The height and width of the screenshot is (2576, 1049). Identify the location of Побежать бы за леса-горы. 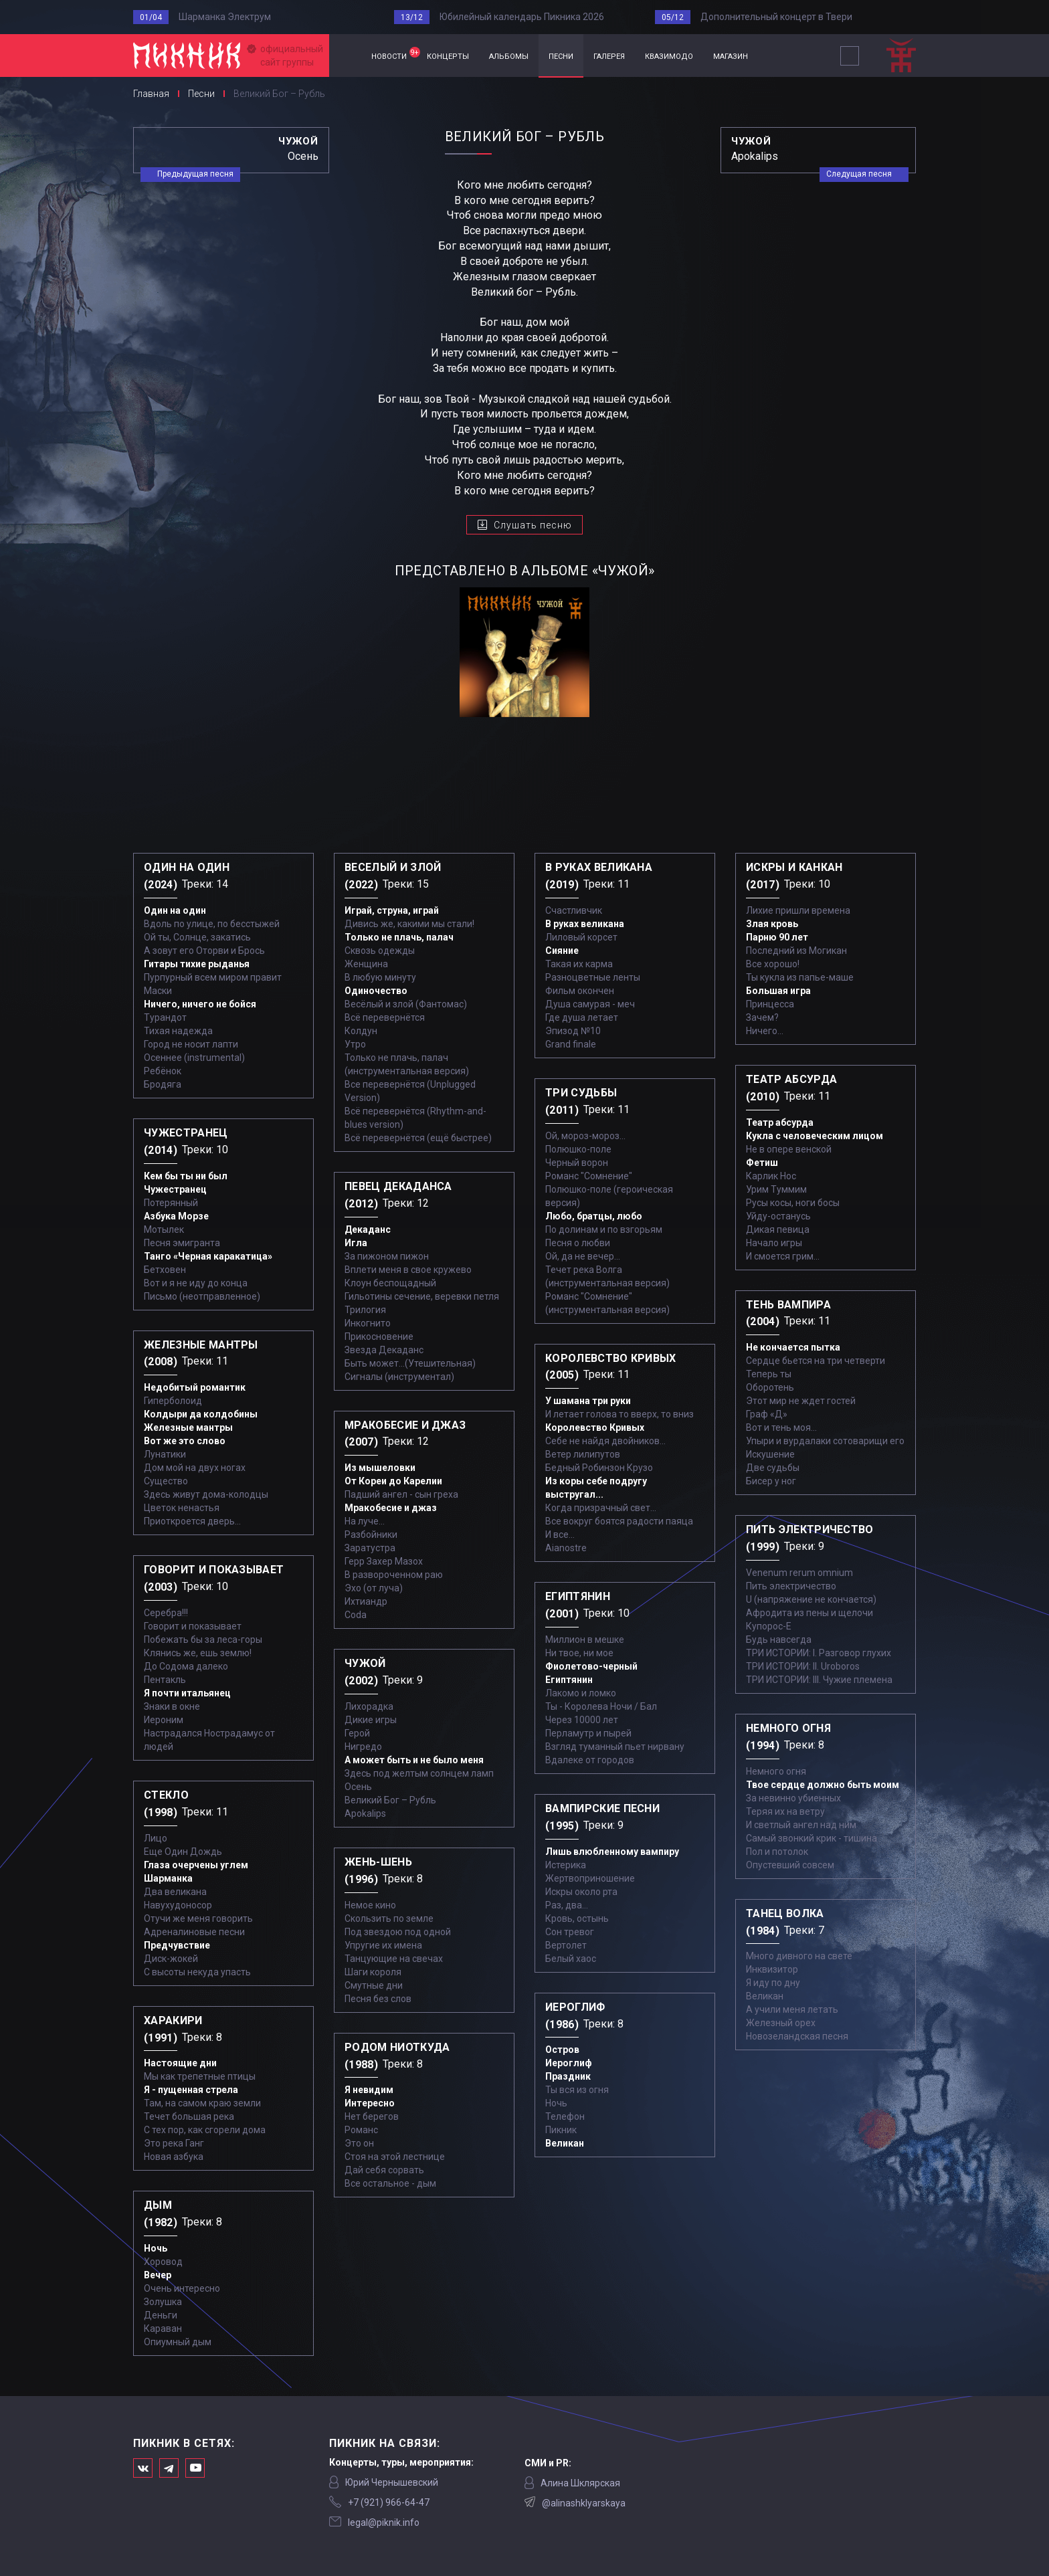
(203, 1639).